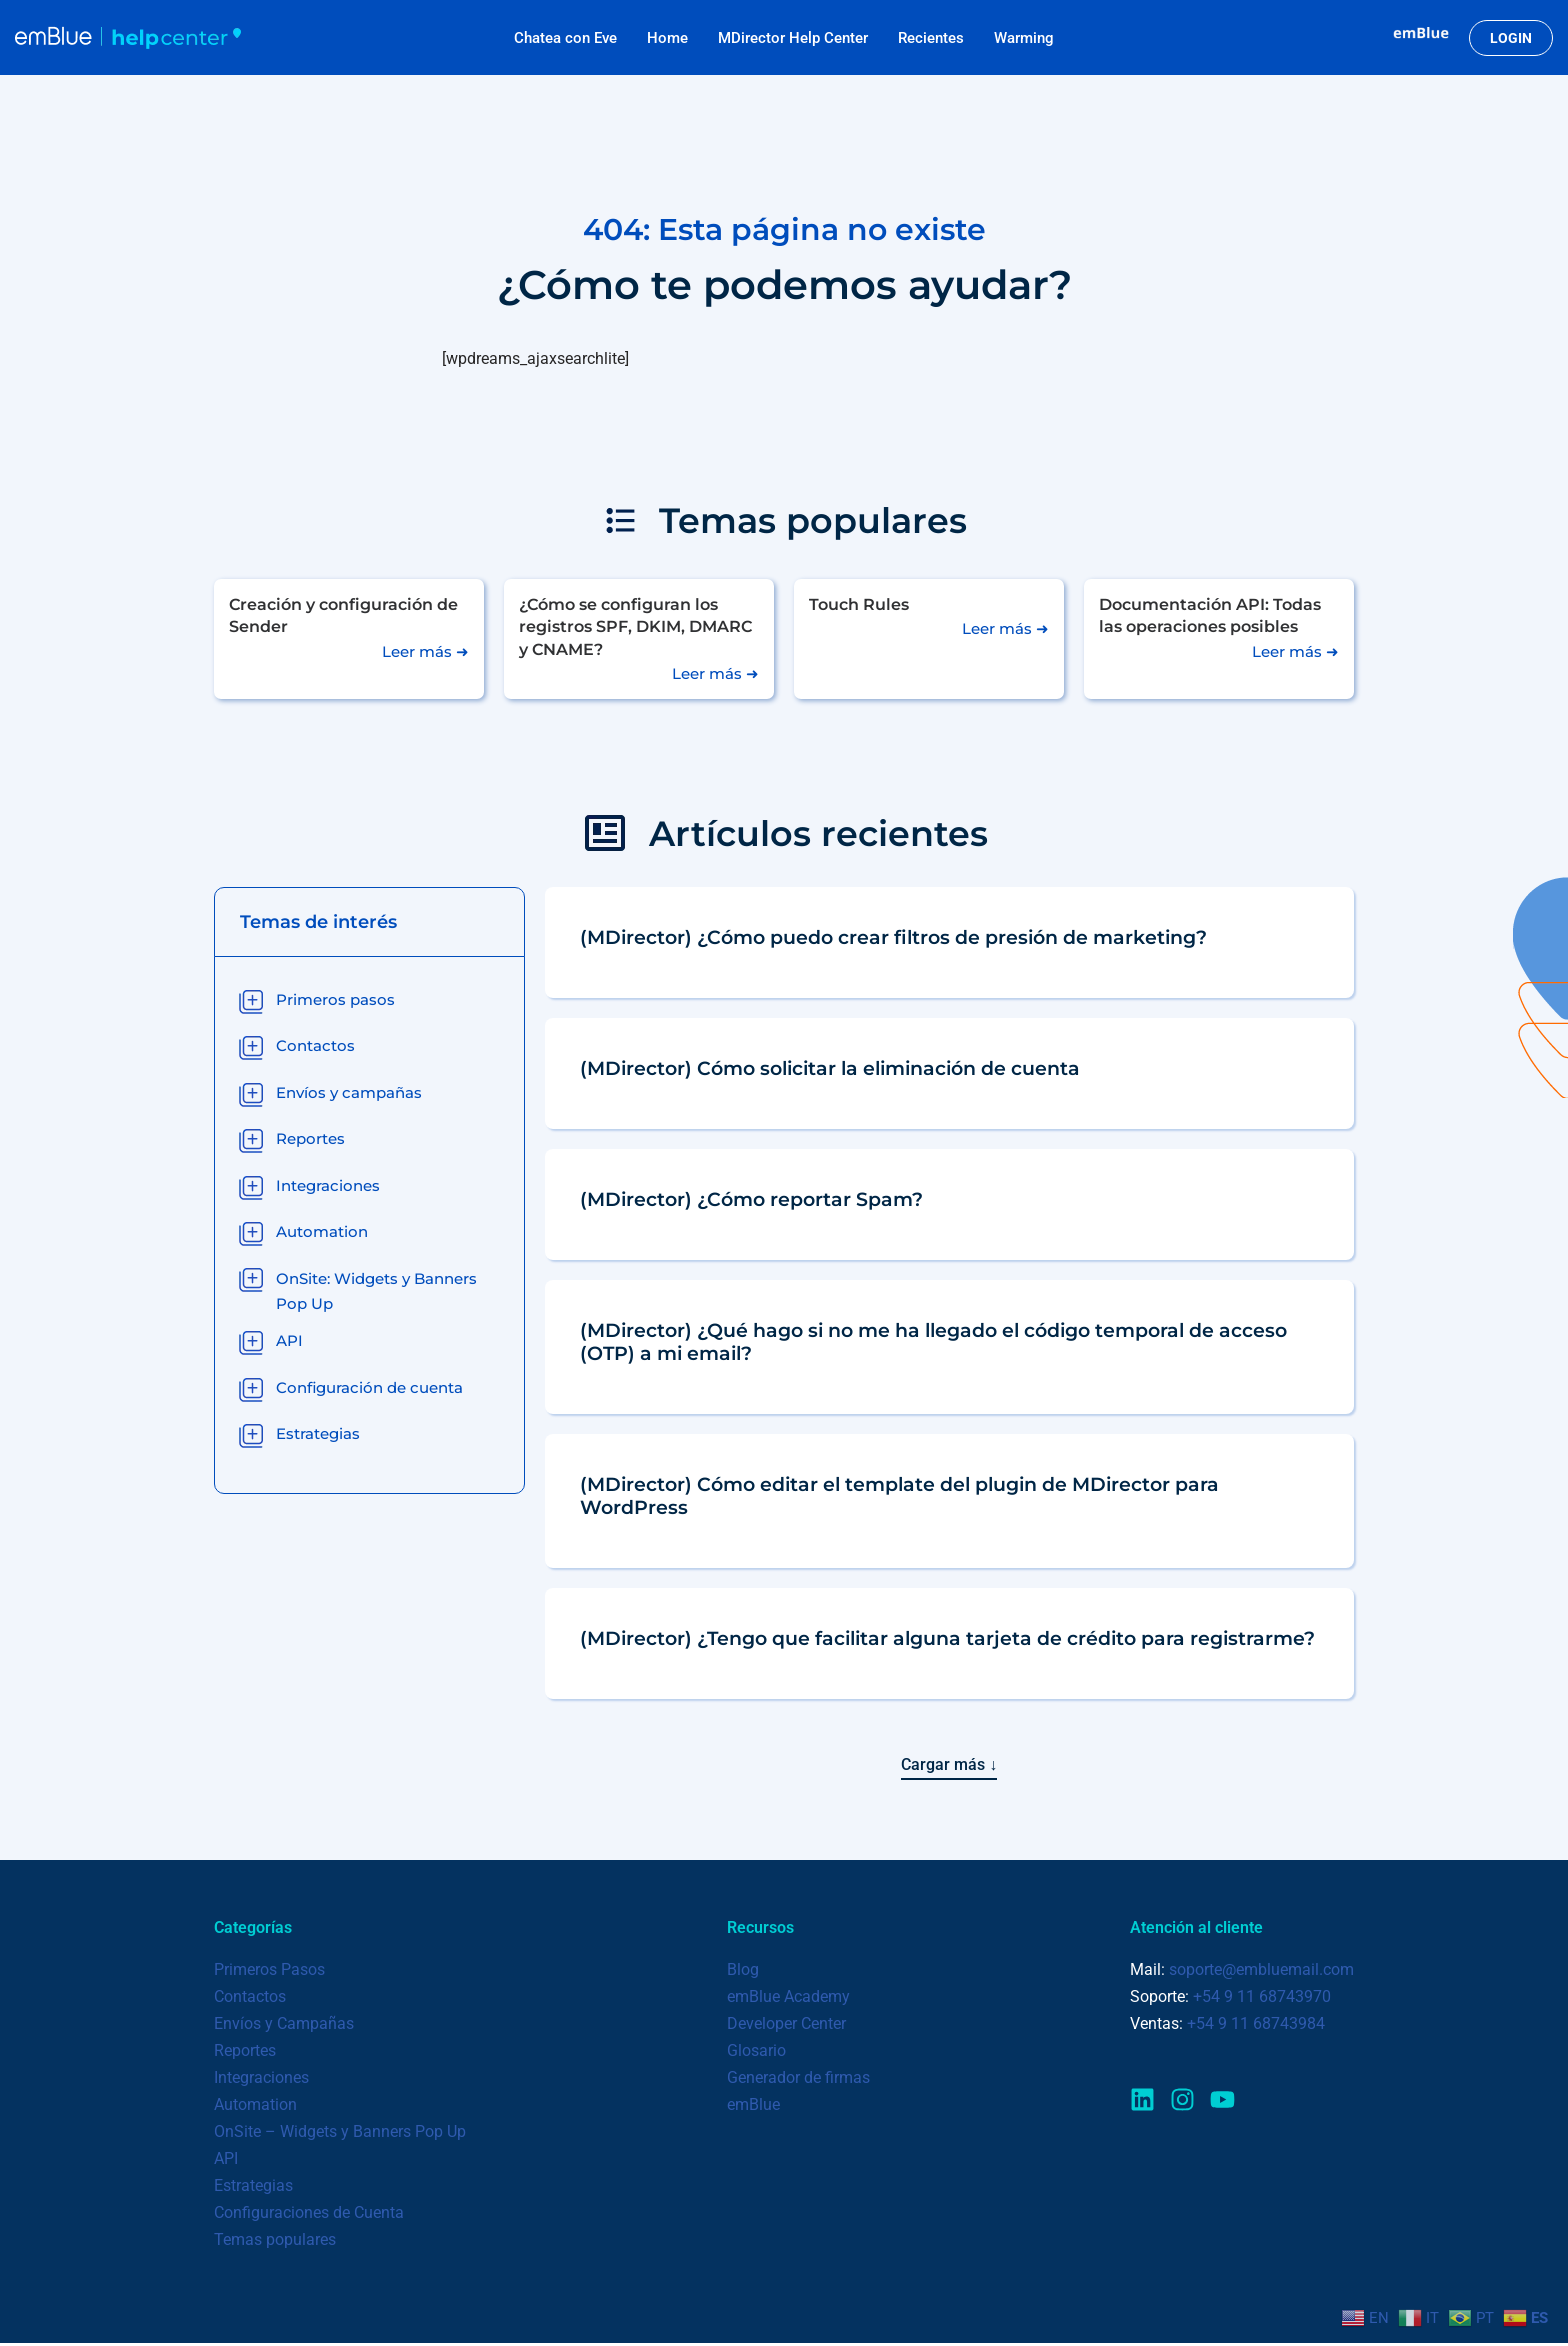  What do you see at coordinates (128, 37) in the screenshot?
I see `[emBlue Help Center Centro de ayuda y consultas de emBlue]` at bounding box center [128, 37].